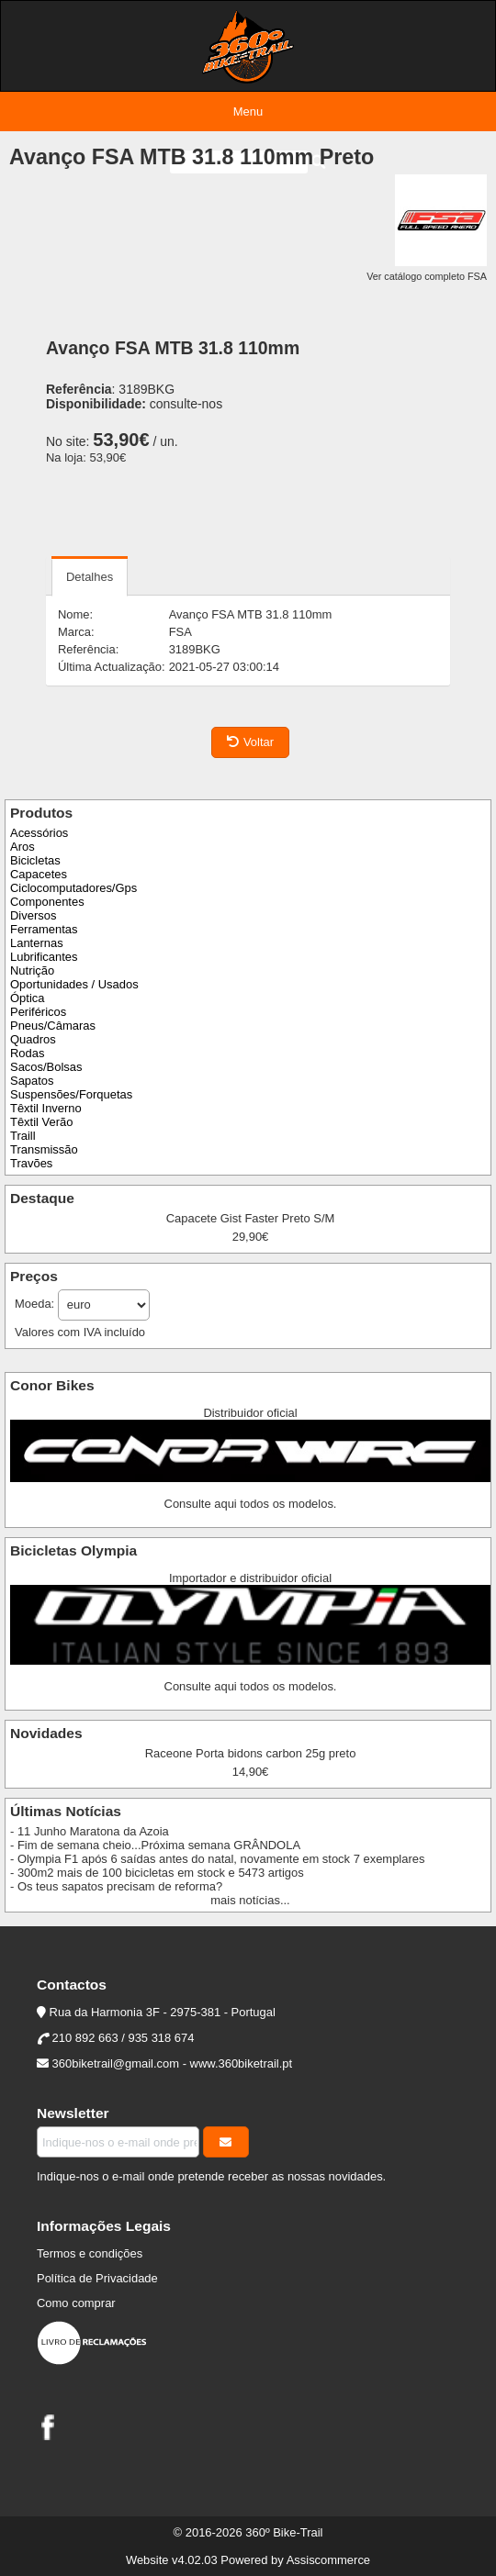 This screenshot has width=496, height=2576. What do you see at coordinates (27, 998) in the screenshot?
I see `Óptica` at bounding box center [27, 998].